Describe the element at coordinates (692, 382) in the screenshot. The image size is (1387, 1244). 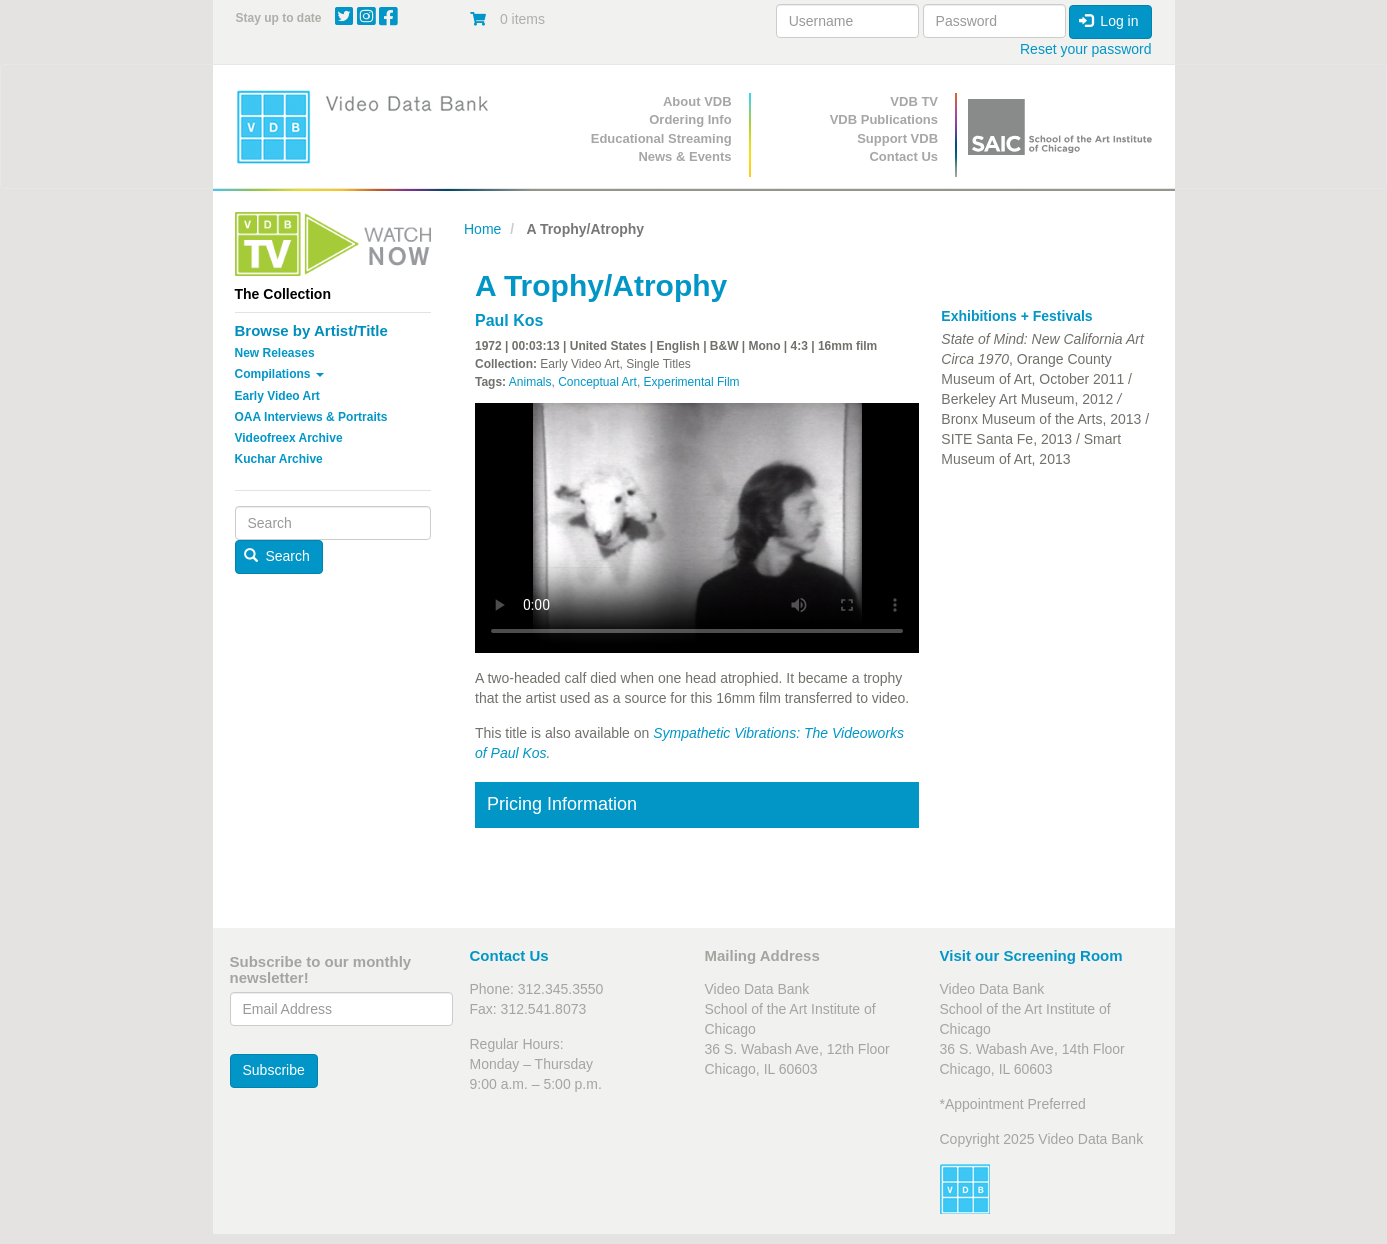
I see `Experimental Film` at that location.